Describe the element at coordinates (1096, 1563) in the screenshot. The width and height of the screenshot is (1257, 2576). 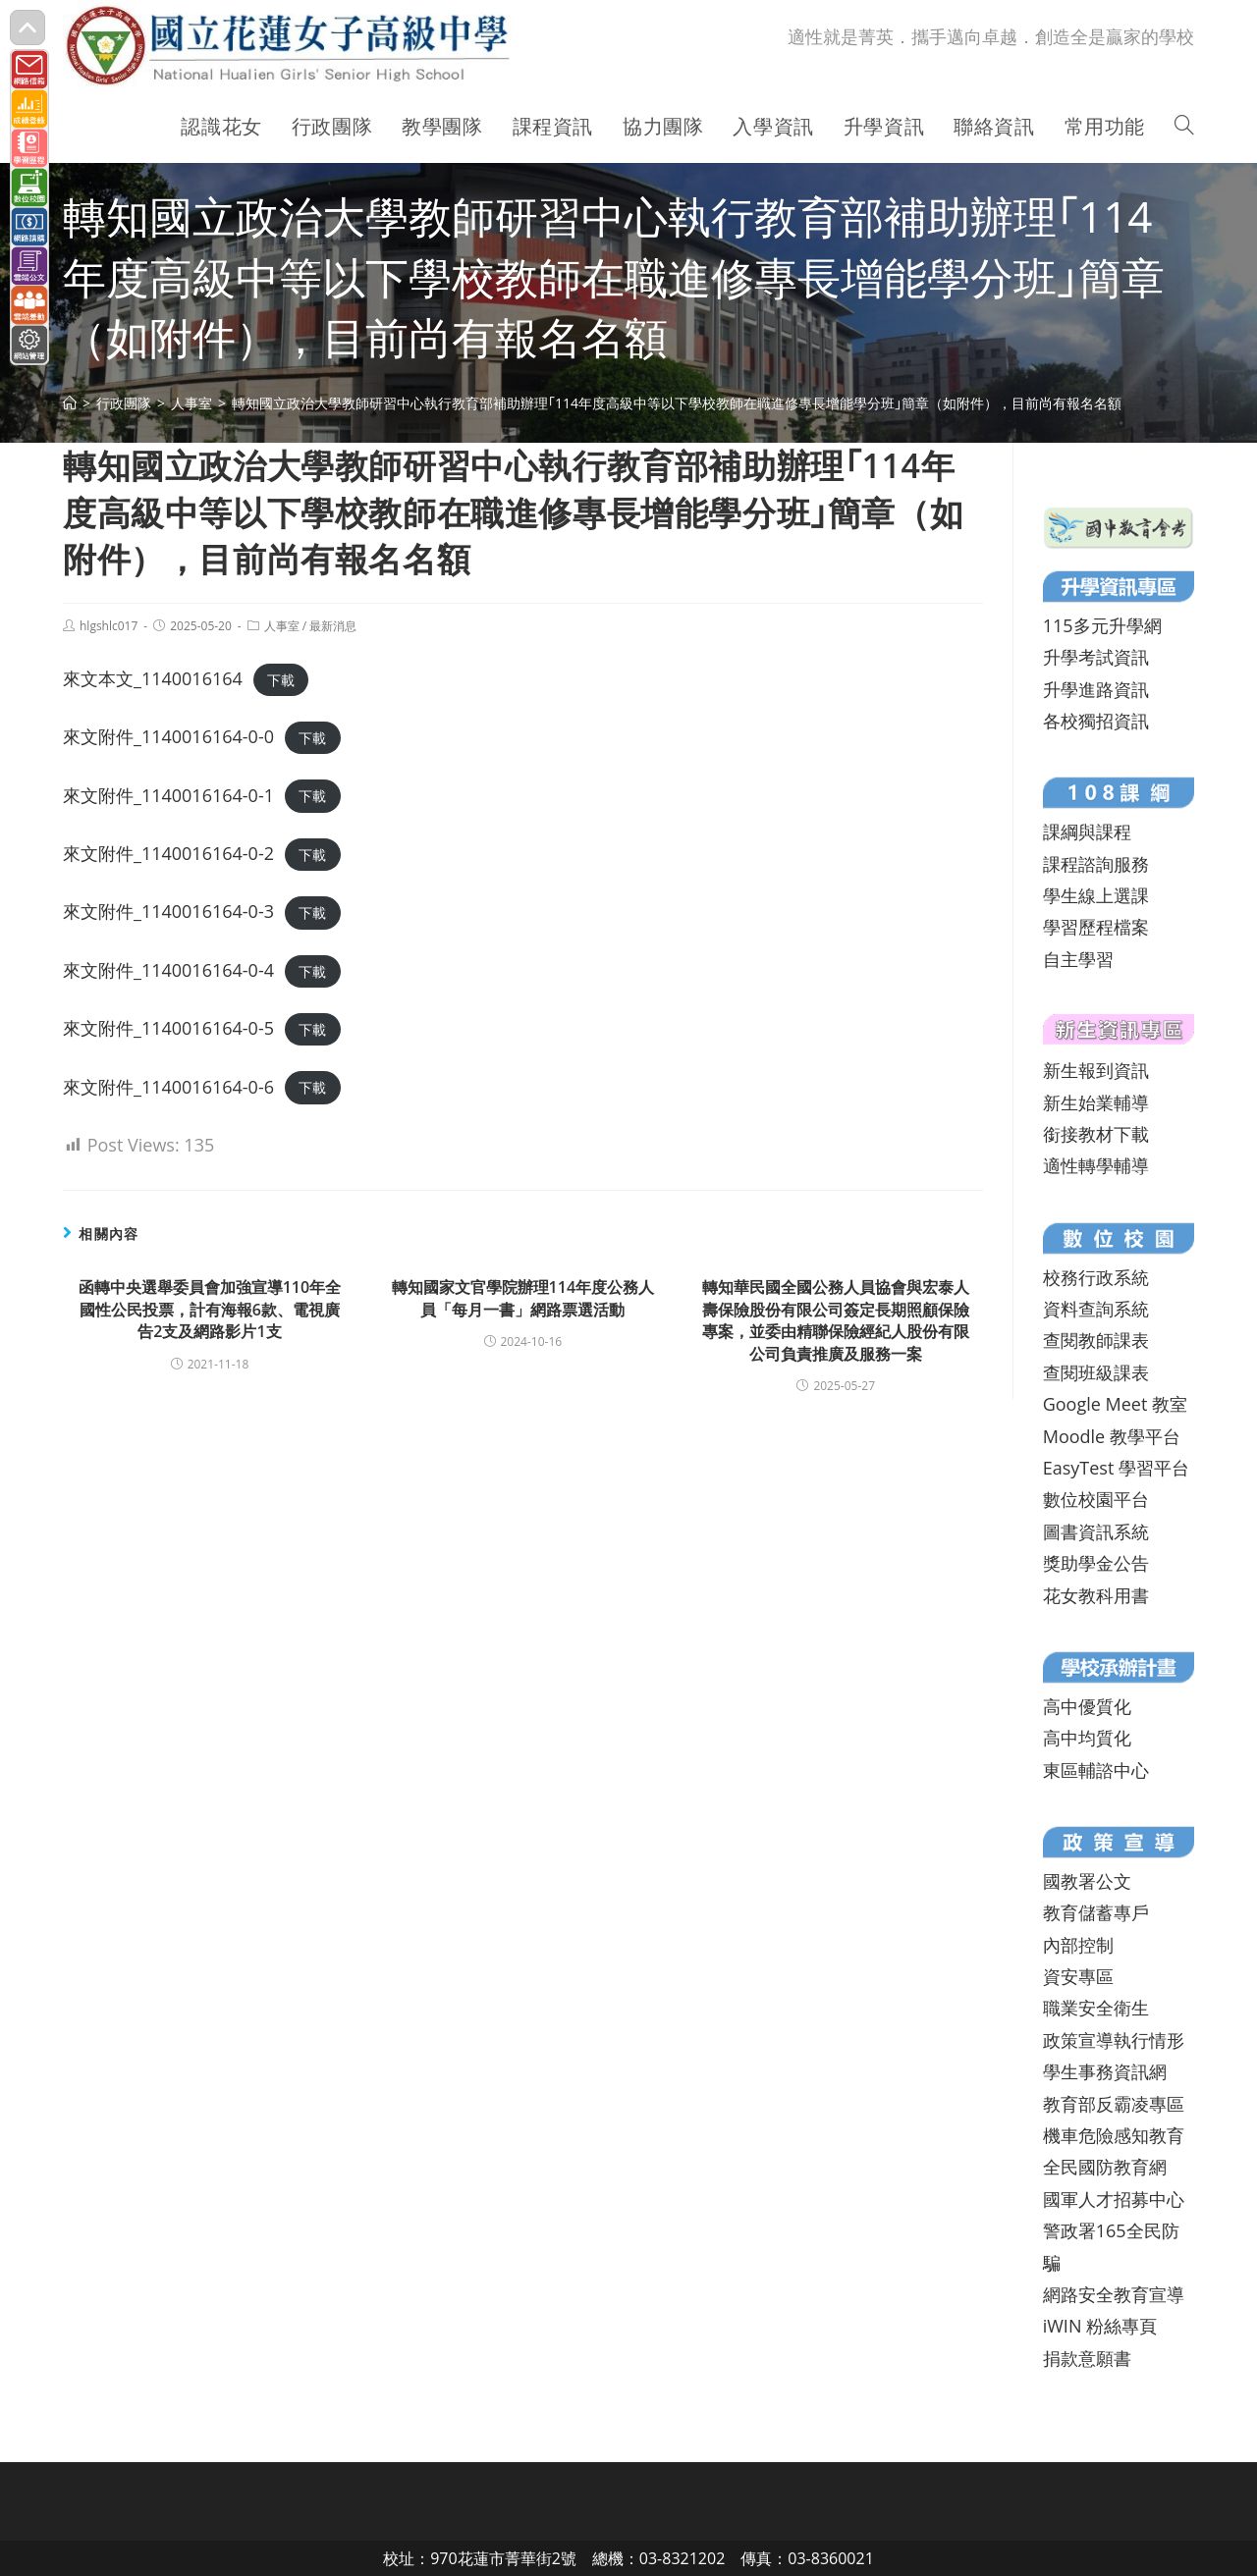
I see `獎助學金公告` at that location.